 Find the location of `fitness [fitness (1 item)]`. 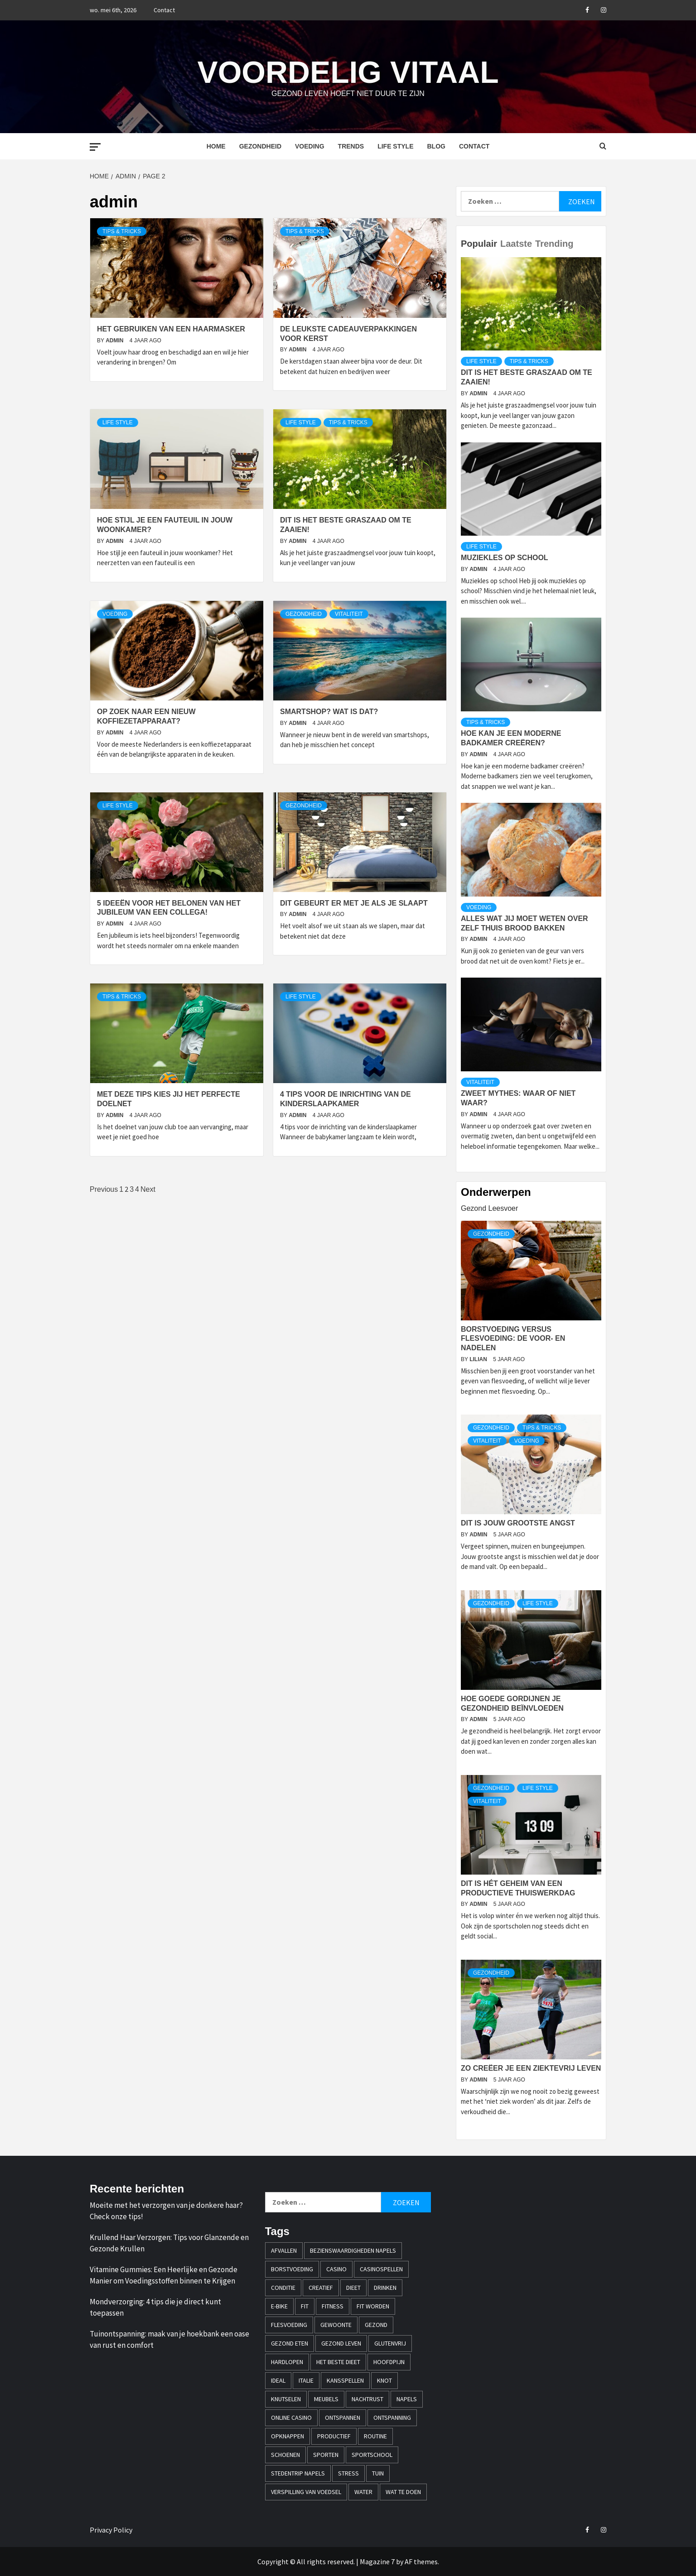

fitness [fitness (1 item)] is located at coordinates (332, 2306).